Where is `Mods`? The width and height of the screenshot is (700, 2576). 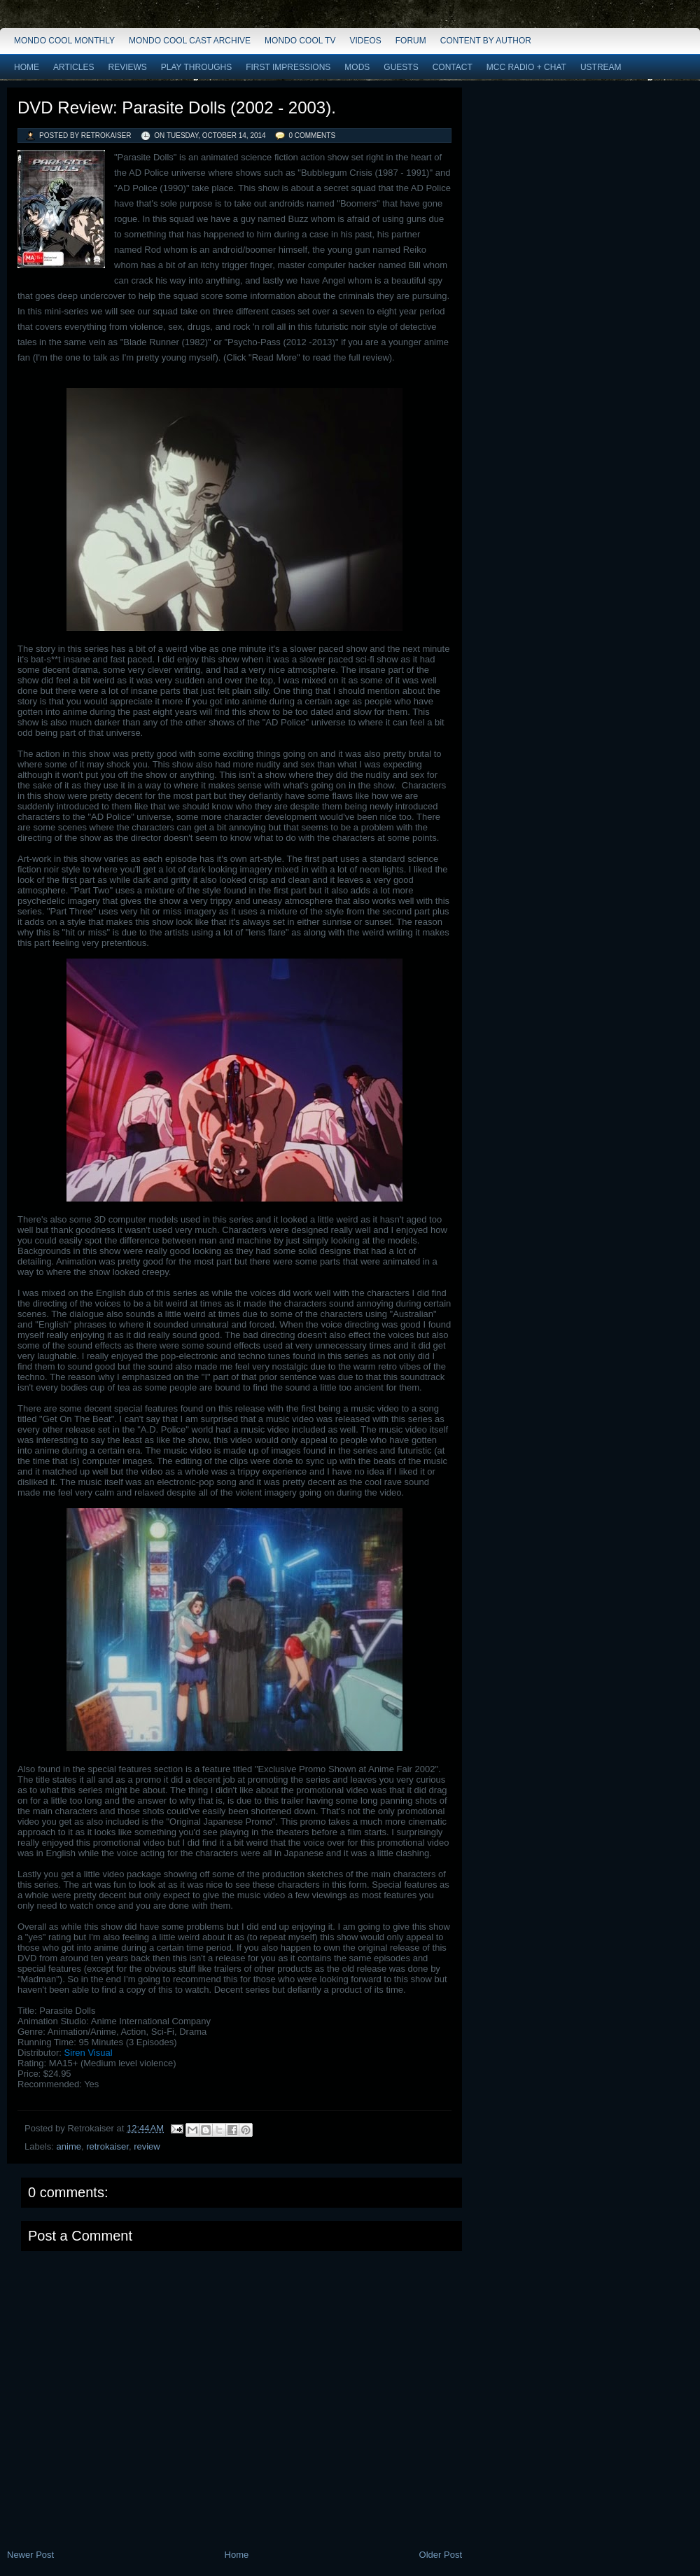 Mods is located at coordinates (357, 67).